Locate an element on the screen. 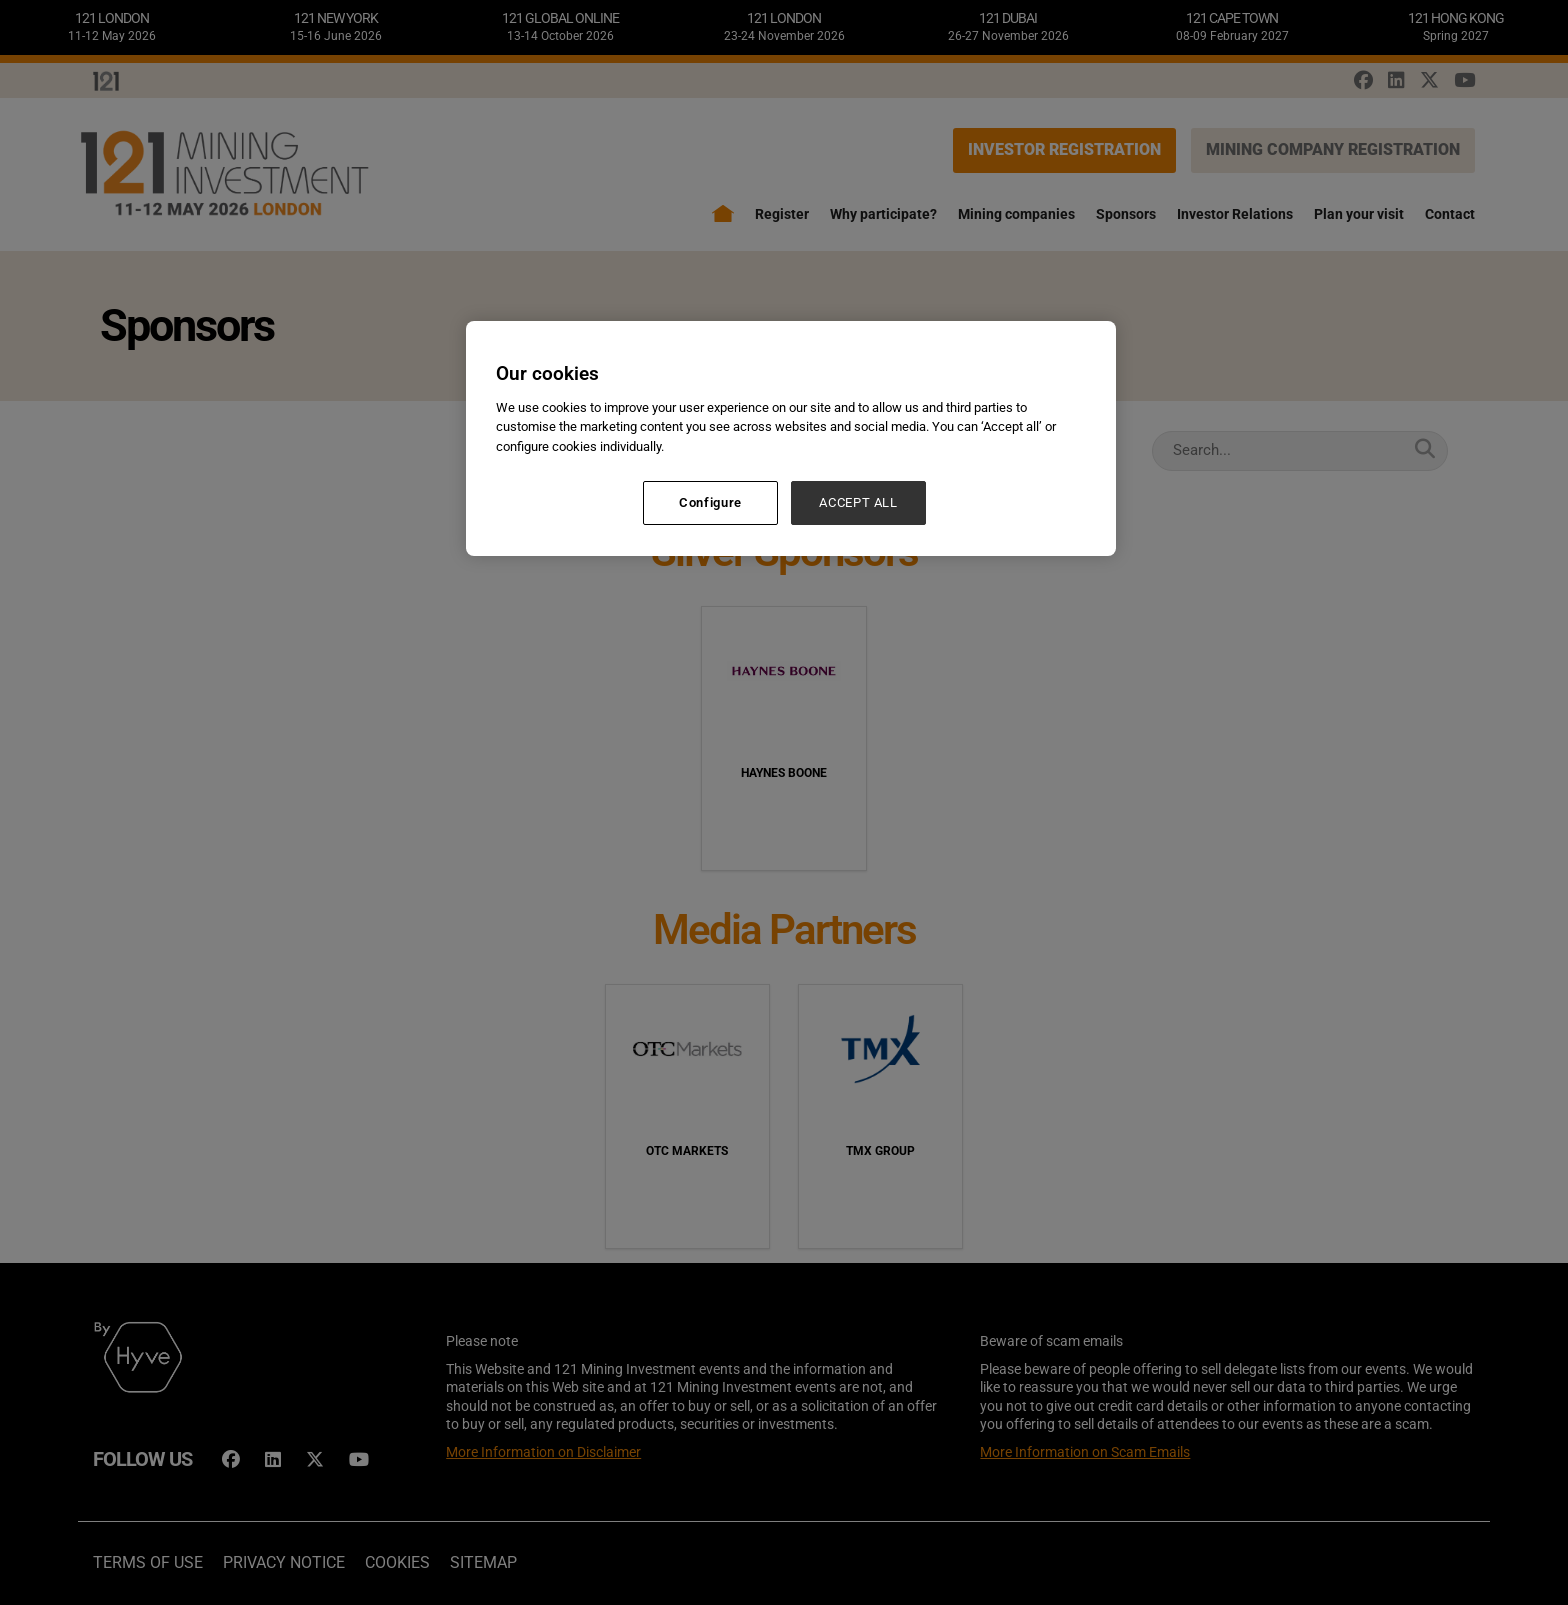 Image resolution: width=1568 pixels, height=1605 pixels. ACCEPT ALL is located at coordinates (858, 502).